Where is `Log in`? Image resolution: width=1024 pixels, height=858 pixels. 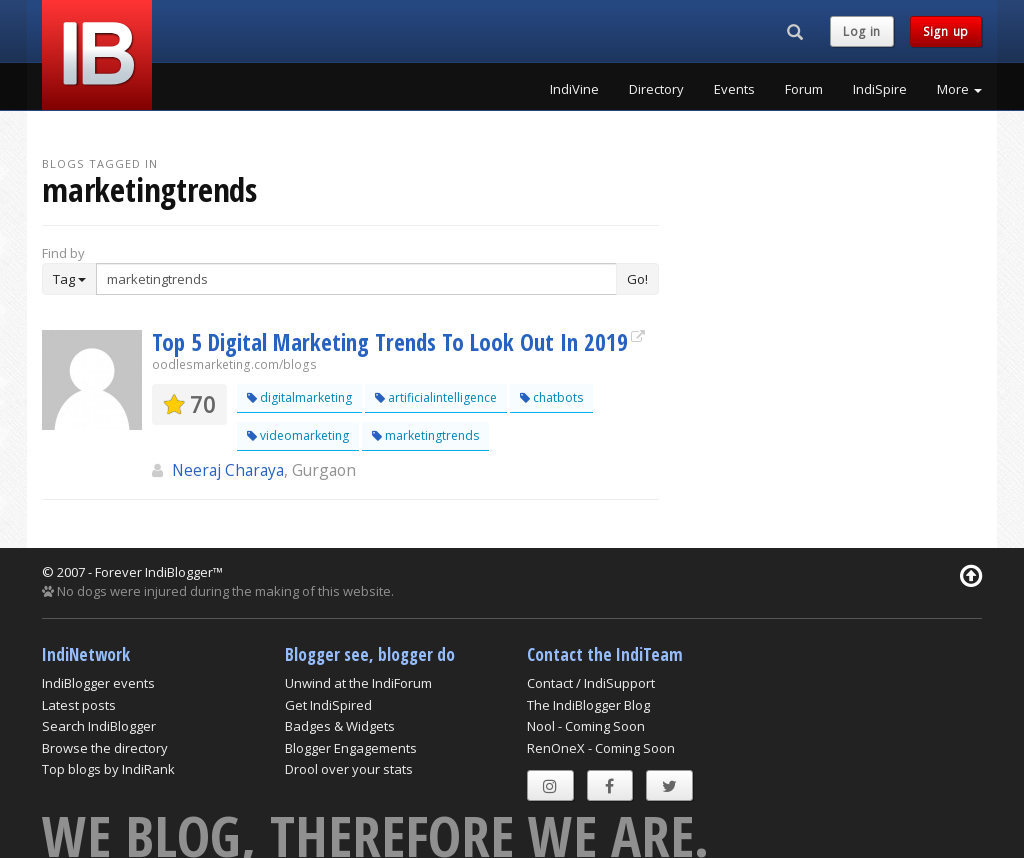
Log in is located at coordinates (862, 31).